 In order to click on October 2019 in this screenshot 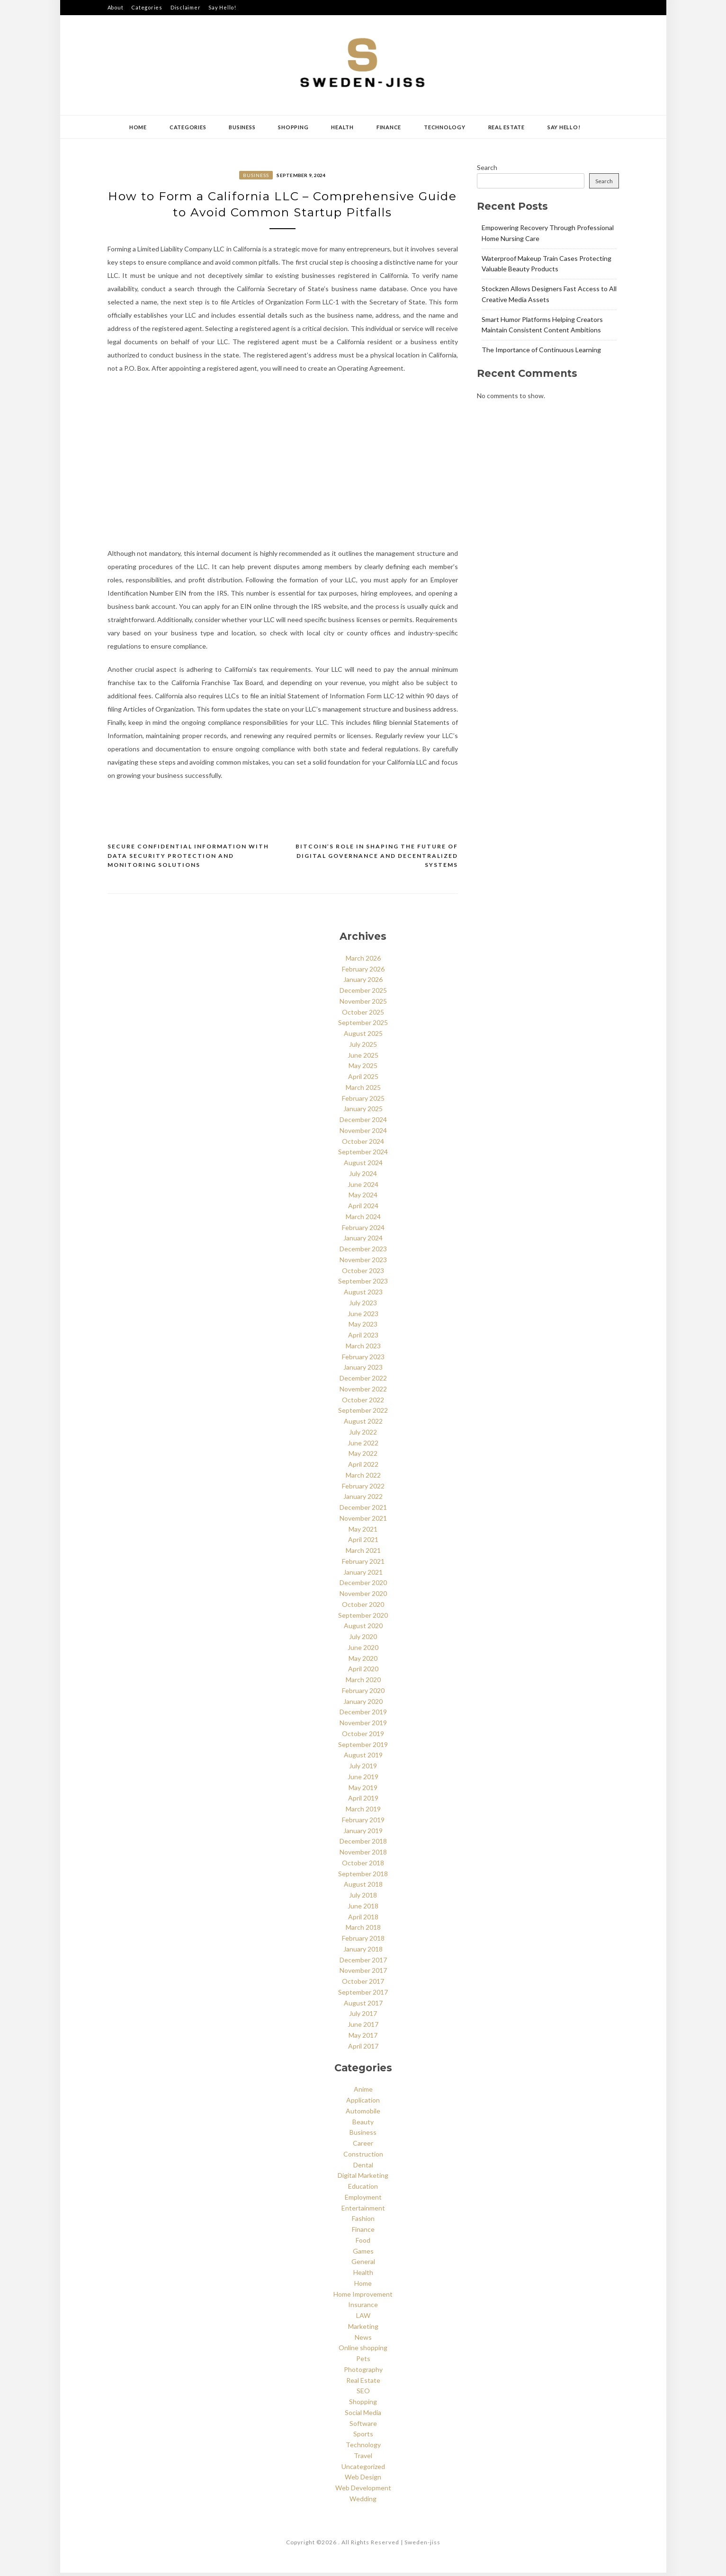, I will do `click(363, 1736)`.